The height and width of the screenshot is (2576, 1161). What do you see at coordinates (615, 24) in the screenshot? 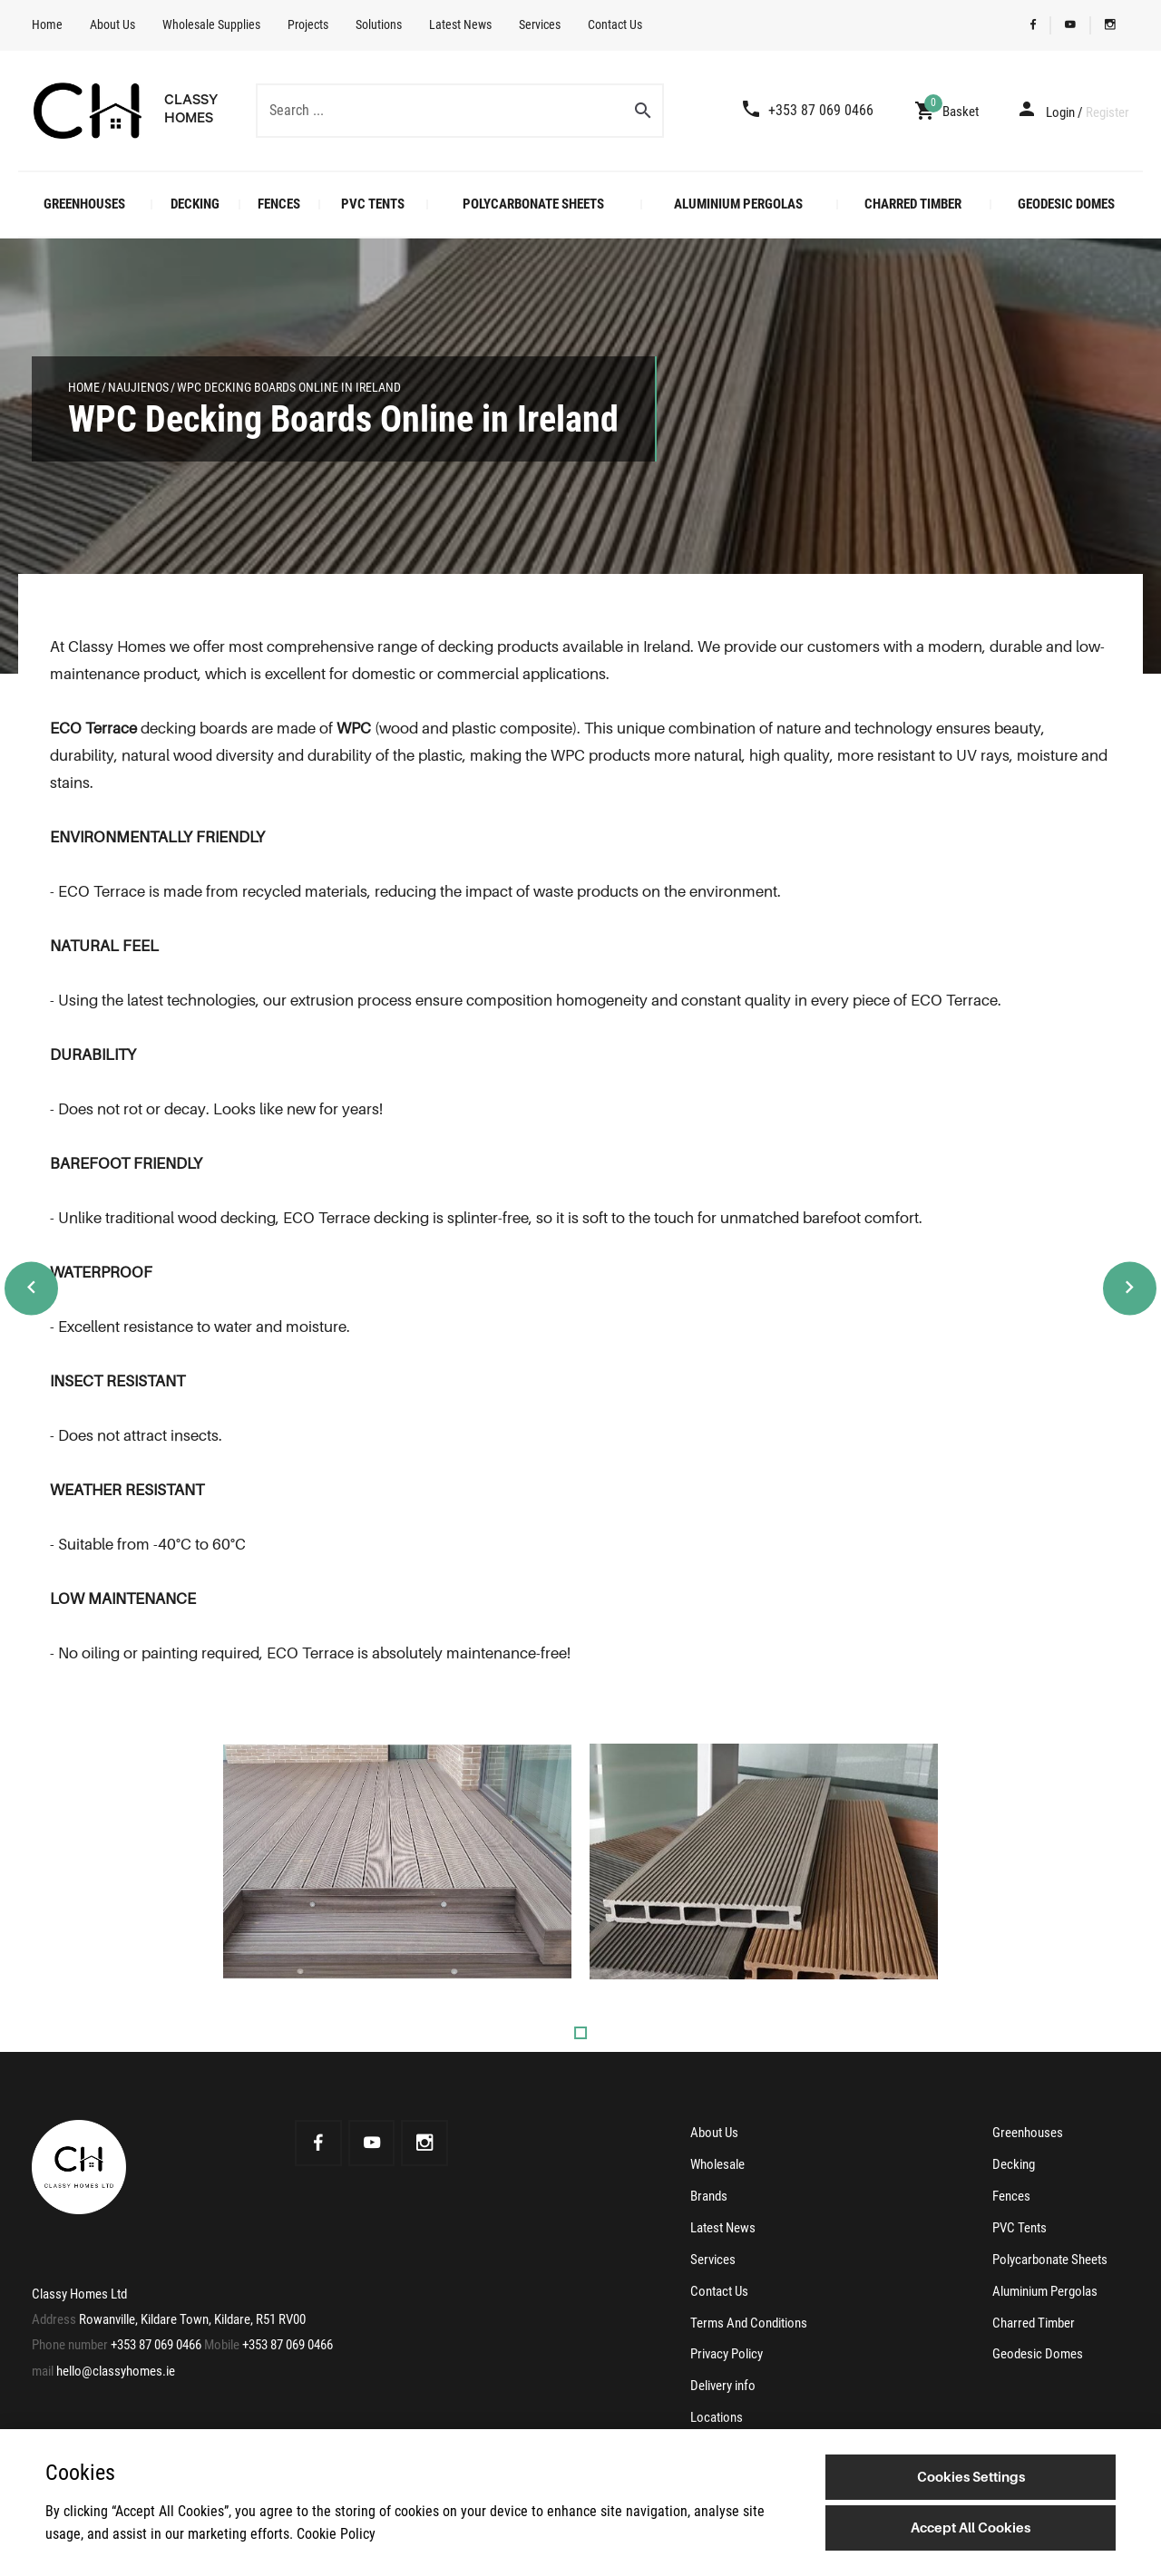
I see `Contact Us` at bounding box center [615, 24].